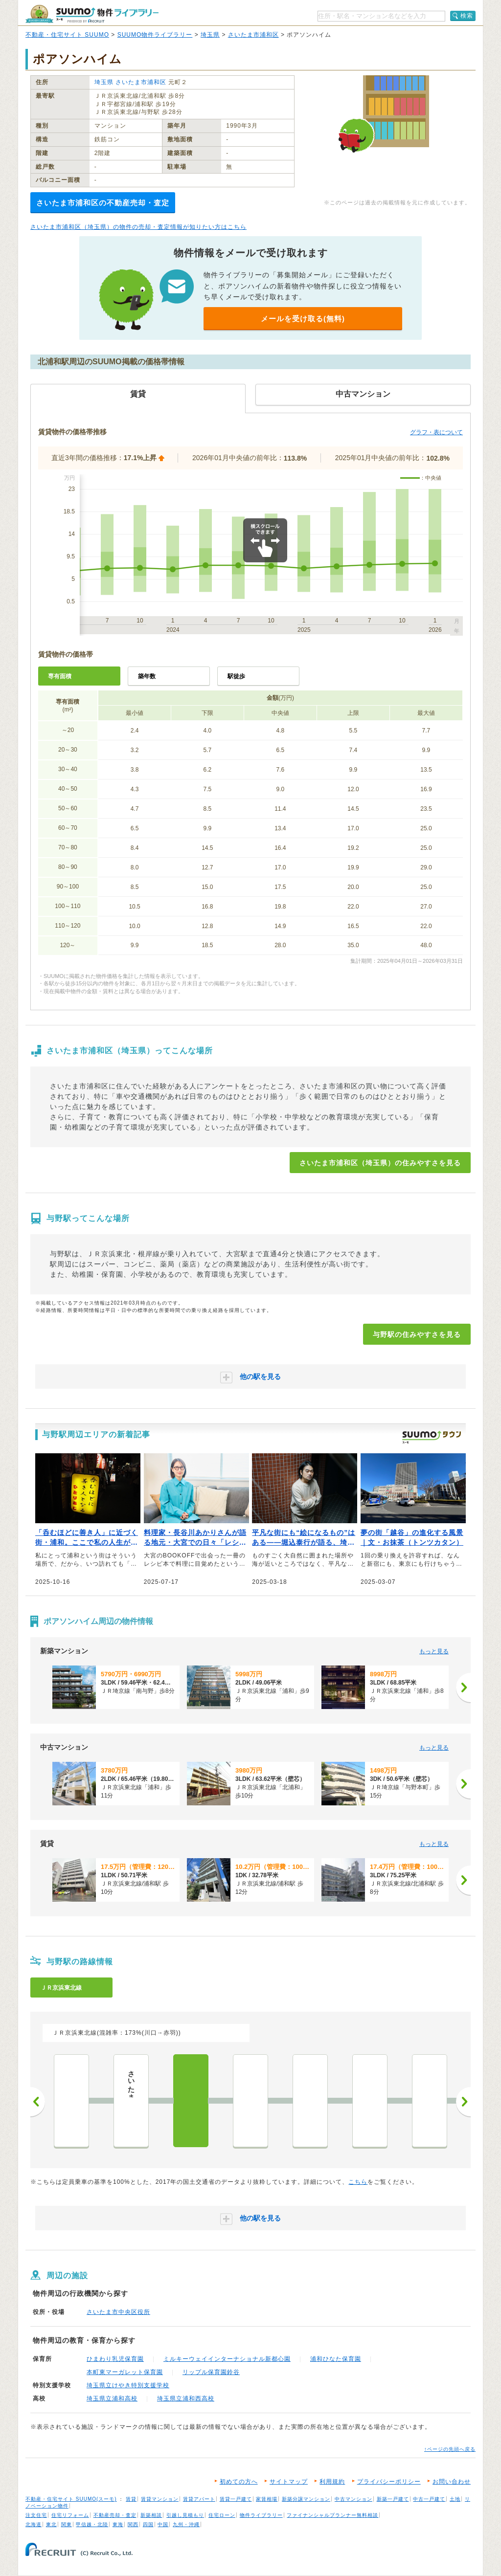 This screenshot has height=2576, width=501. I want to click on 住宅ローン, so click(221, 2515).